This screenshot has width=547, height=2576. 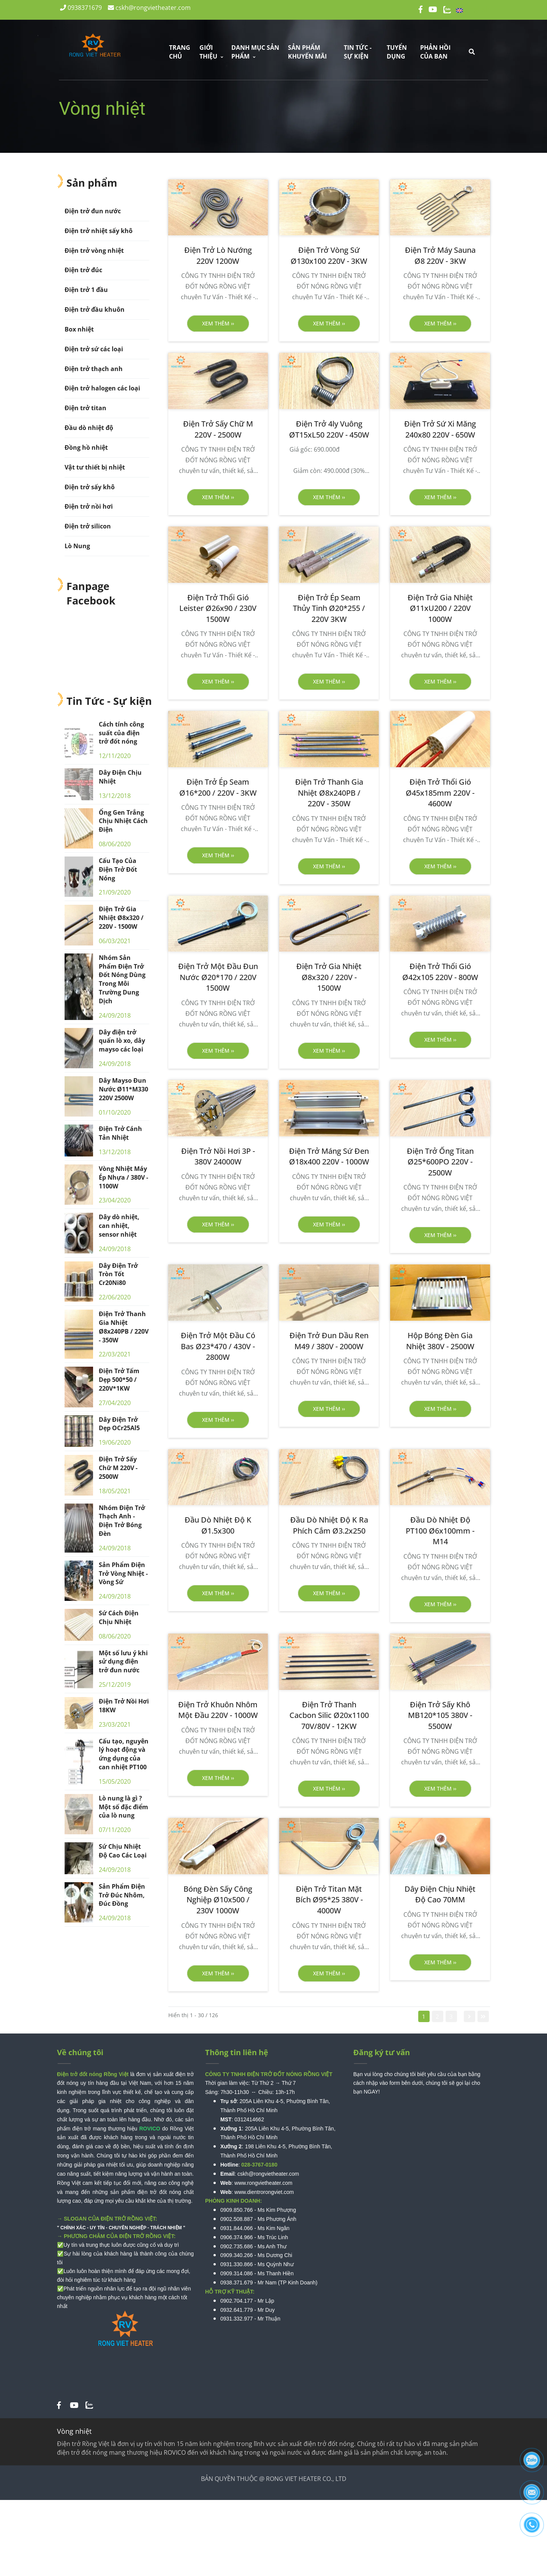 What do you see at coordinates (89, 506) in the screenshot?
I see `Điện trở nồi hơi [Vòng nhiệt]` at bounding box center [89, 506].